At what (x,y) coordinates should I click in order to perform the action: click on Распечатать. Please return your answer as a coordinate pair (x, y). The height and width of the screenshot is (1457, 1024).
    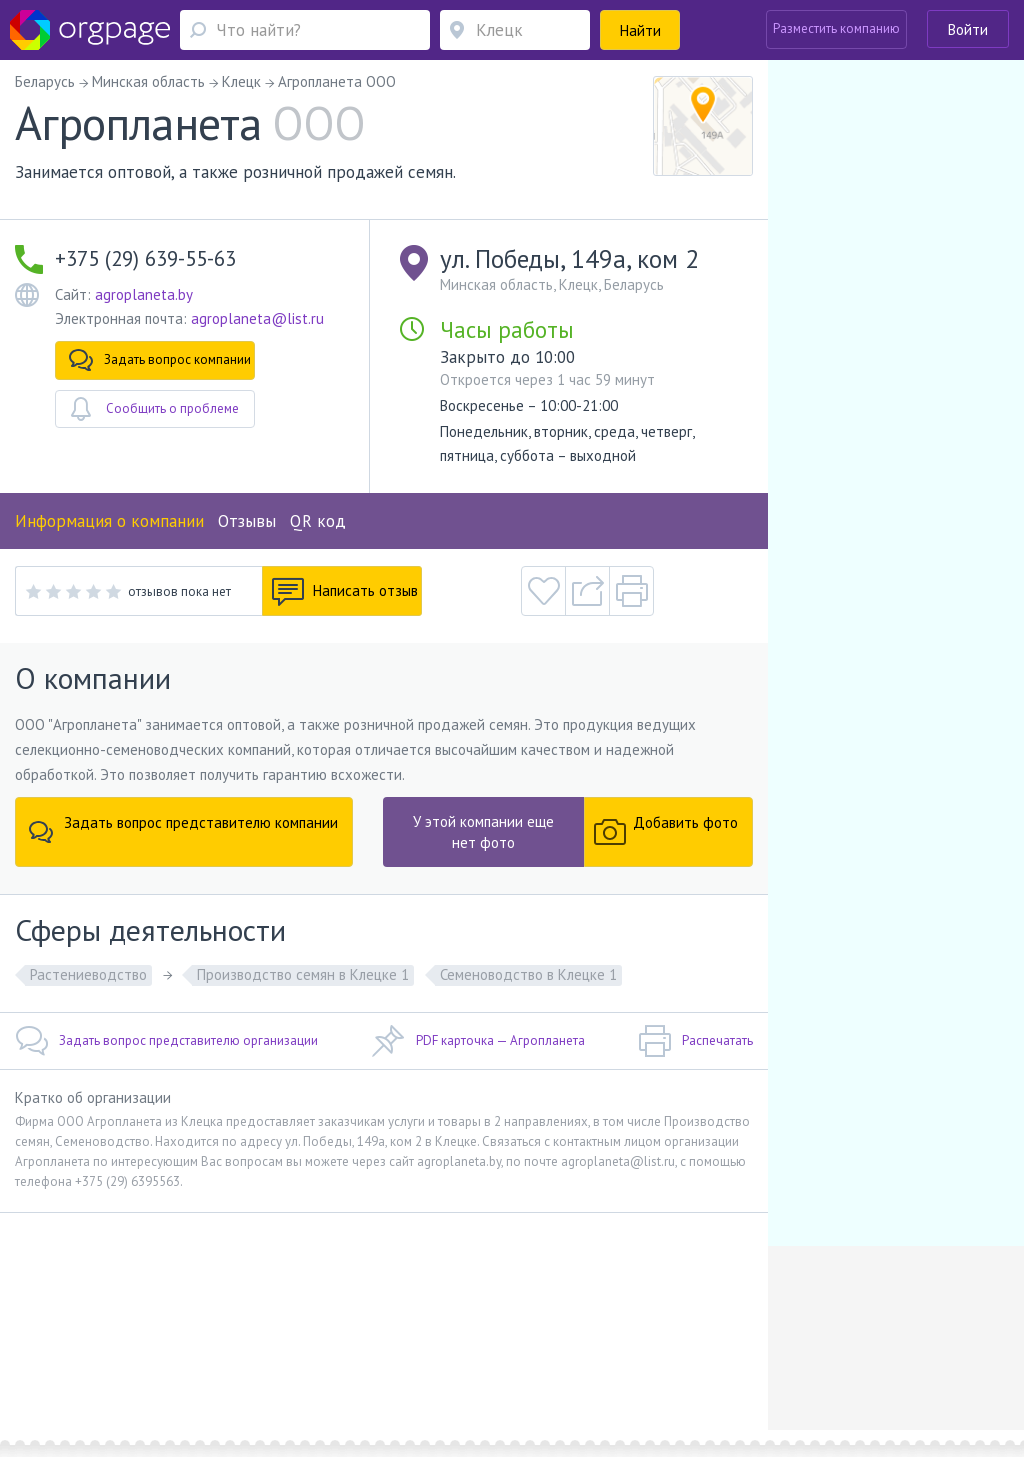
    Looking at the image, I should click on (695, 1041).